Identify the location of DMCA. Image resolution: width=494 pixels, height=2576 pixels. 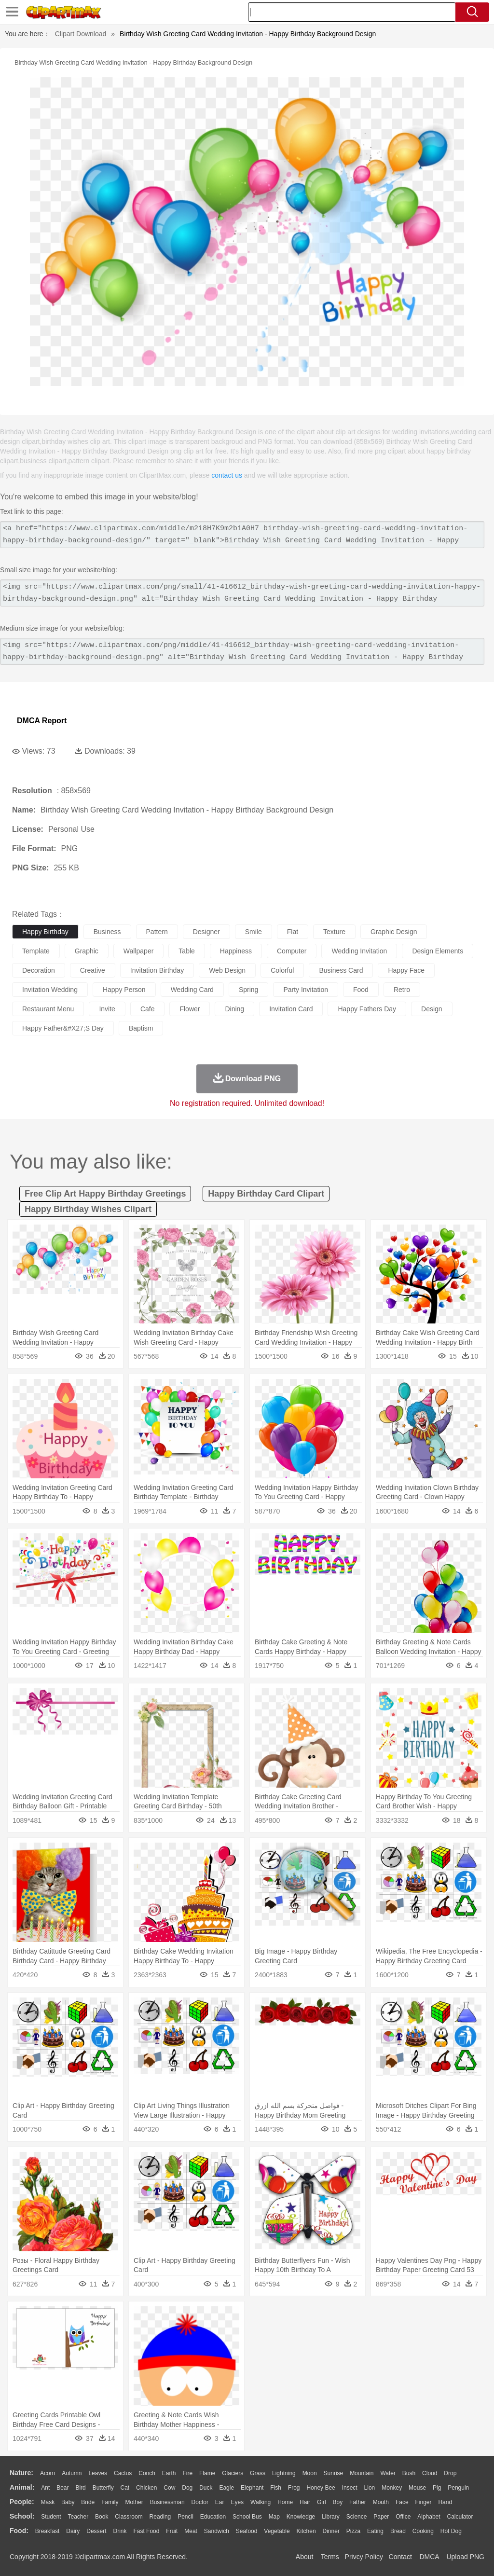
(429, 2557).